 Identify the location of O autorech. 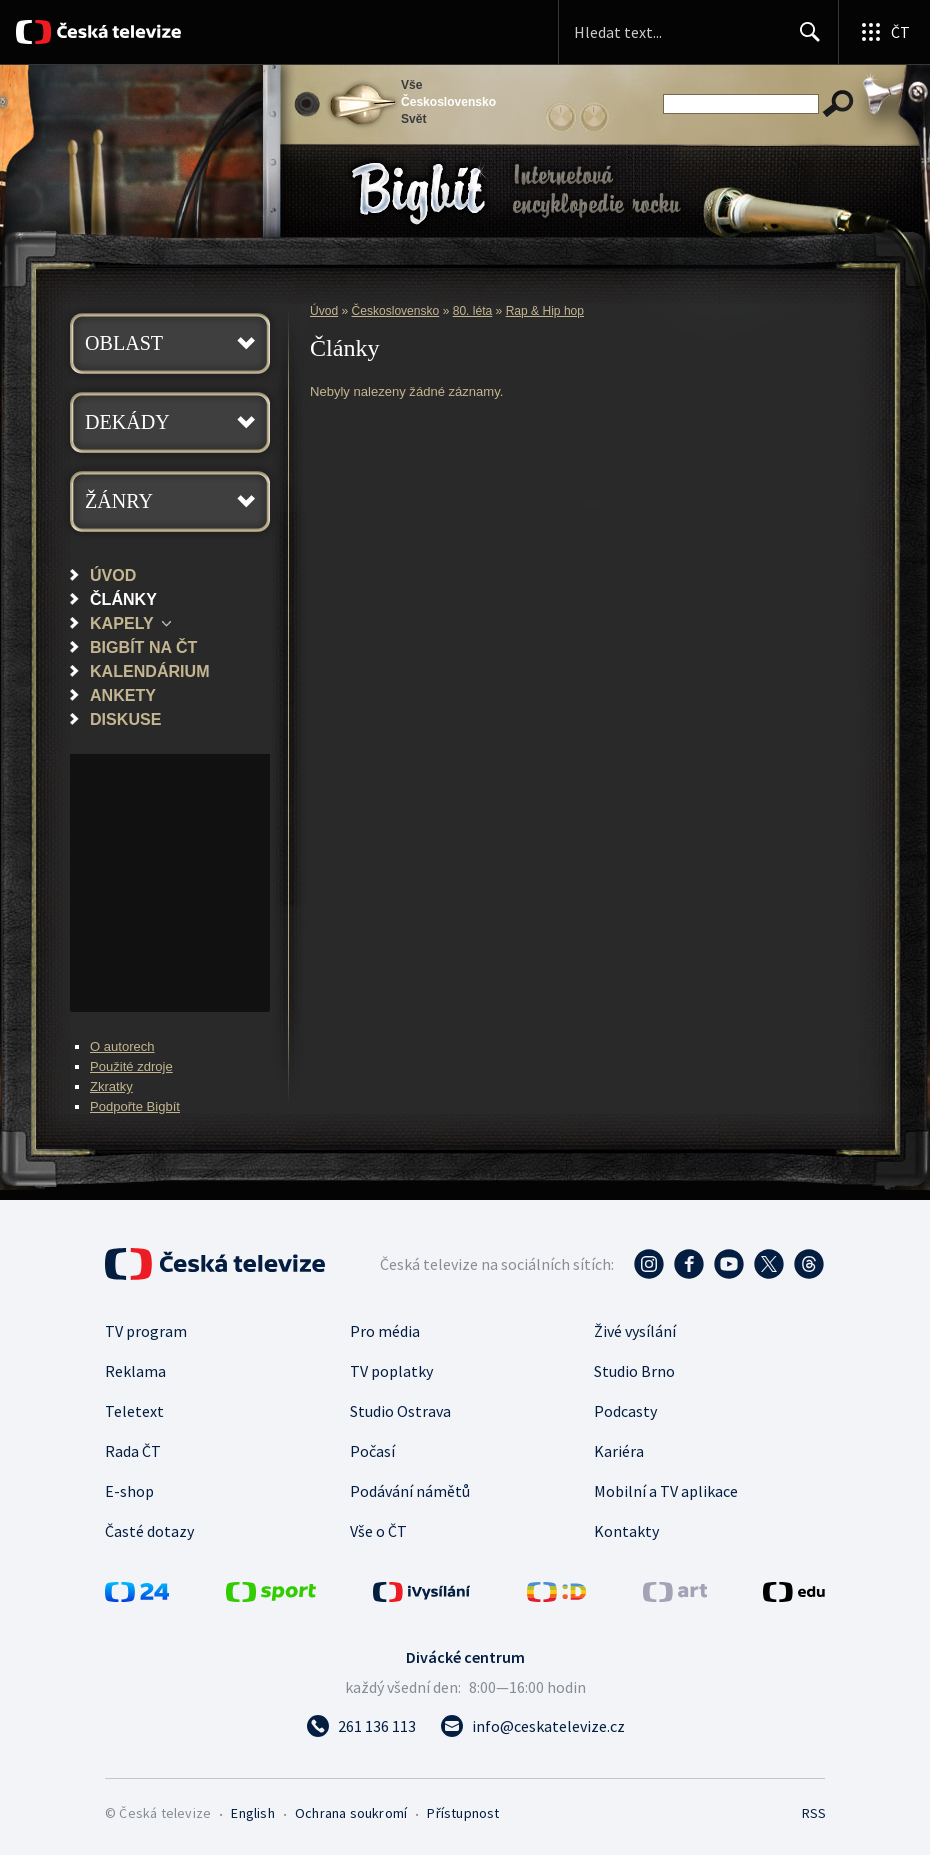
(122, 1046).